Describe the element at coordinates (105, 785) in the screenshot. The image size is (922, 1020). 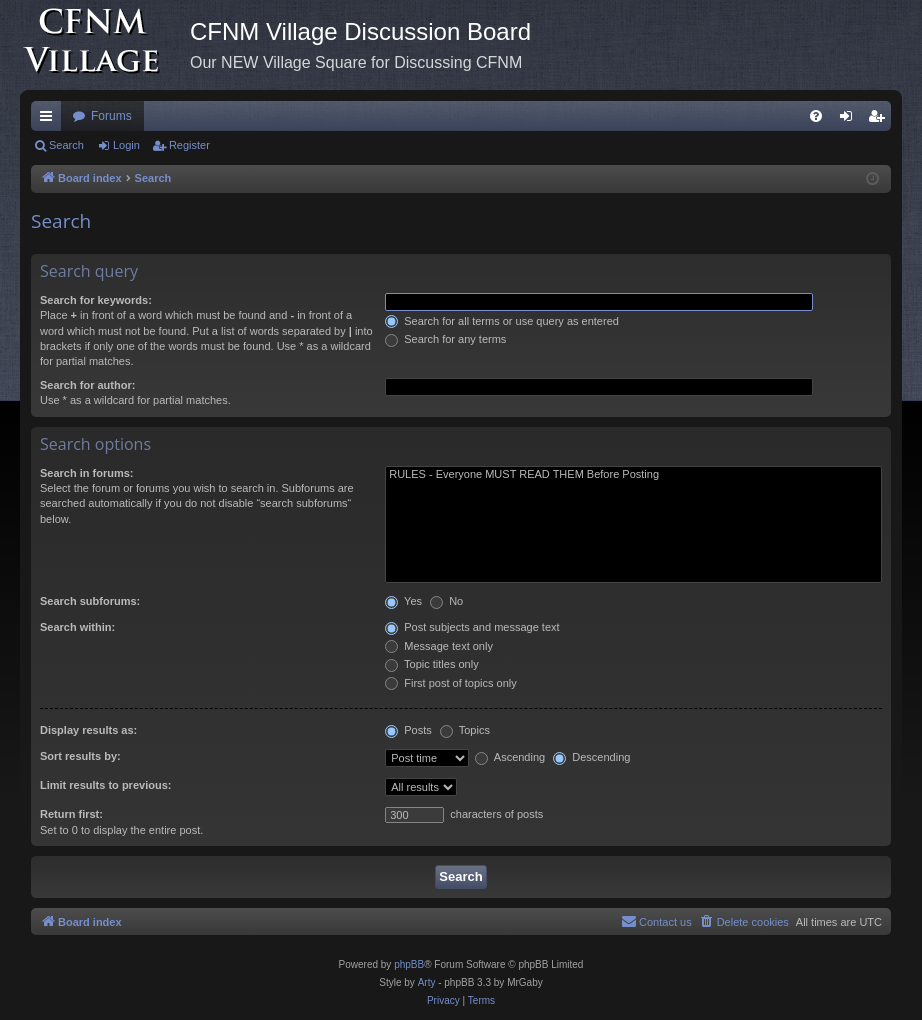
I see `Limit results to previous:` at that location.